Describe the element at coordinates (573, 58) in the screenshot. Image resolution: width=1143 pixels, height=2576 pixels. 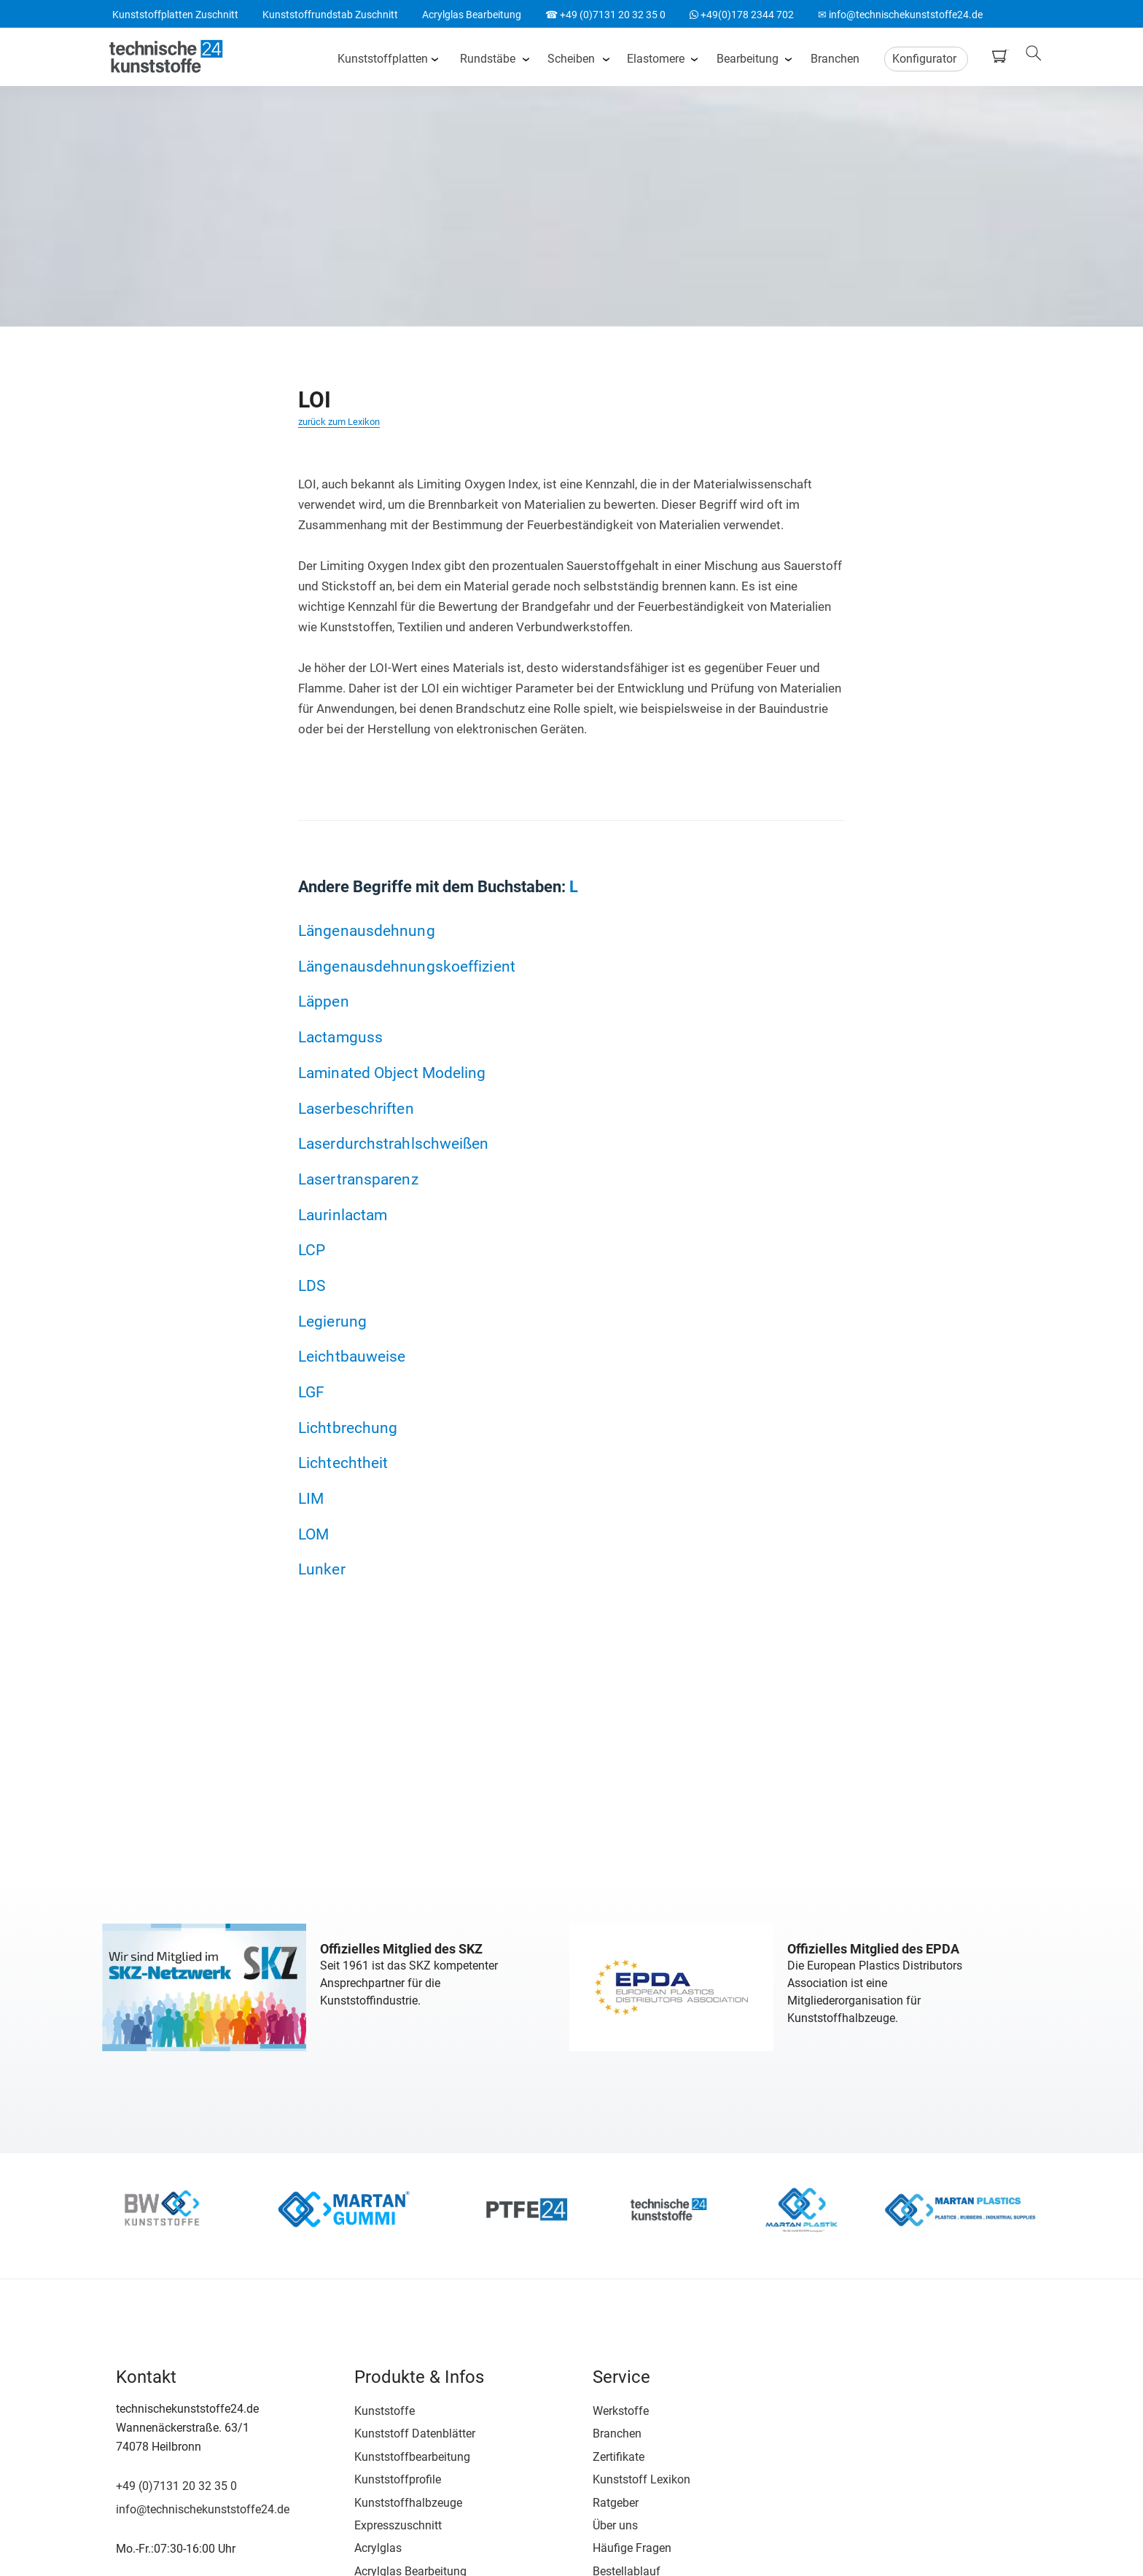
I see `Scheiben` at that location.